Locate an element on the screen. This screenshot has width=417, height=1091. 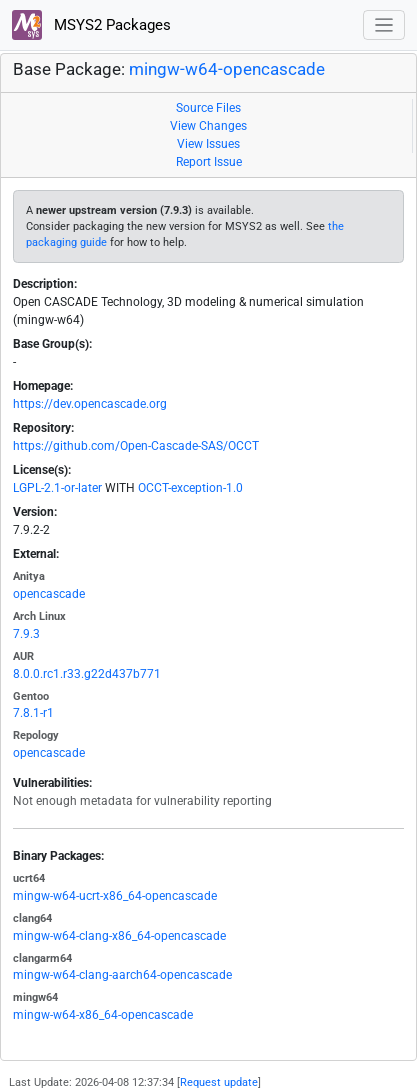
LGPL-2.1-or-later is located at coordinates (57, 488).